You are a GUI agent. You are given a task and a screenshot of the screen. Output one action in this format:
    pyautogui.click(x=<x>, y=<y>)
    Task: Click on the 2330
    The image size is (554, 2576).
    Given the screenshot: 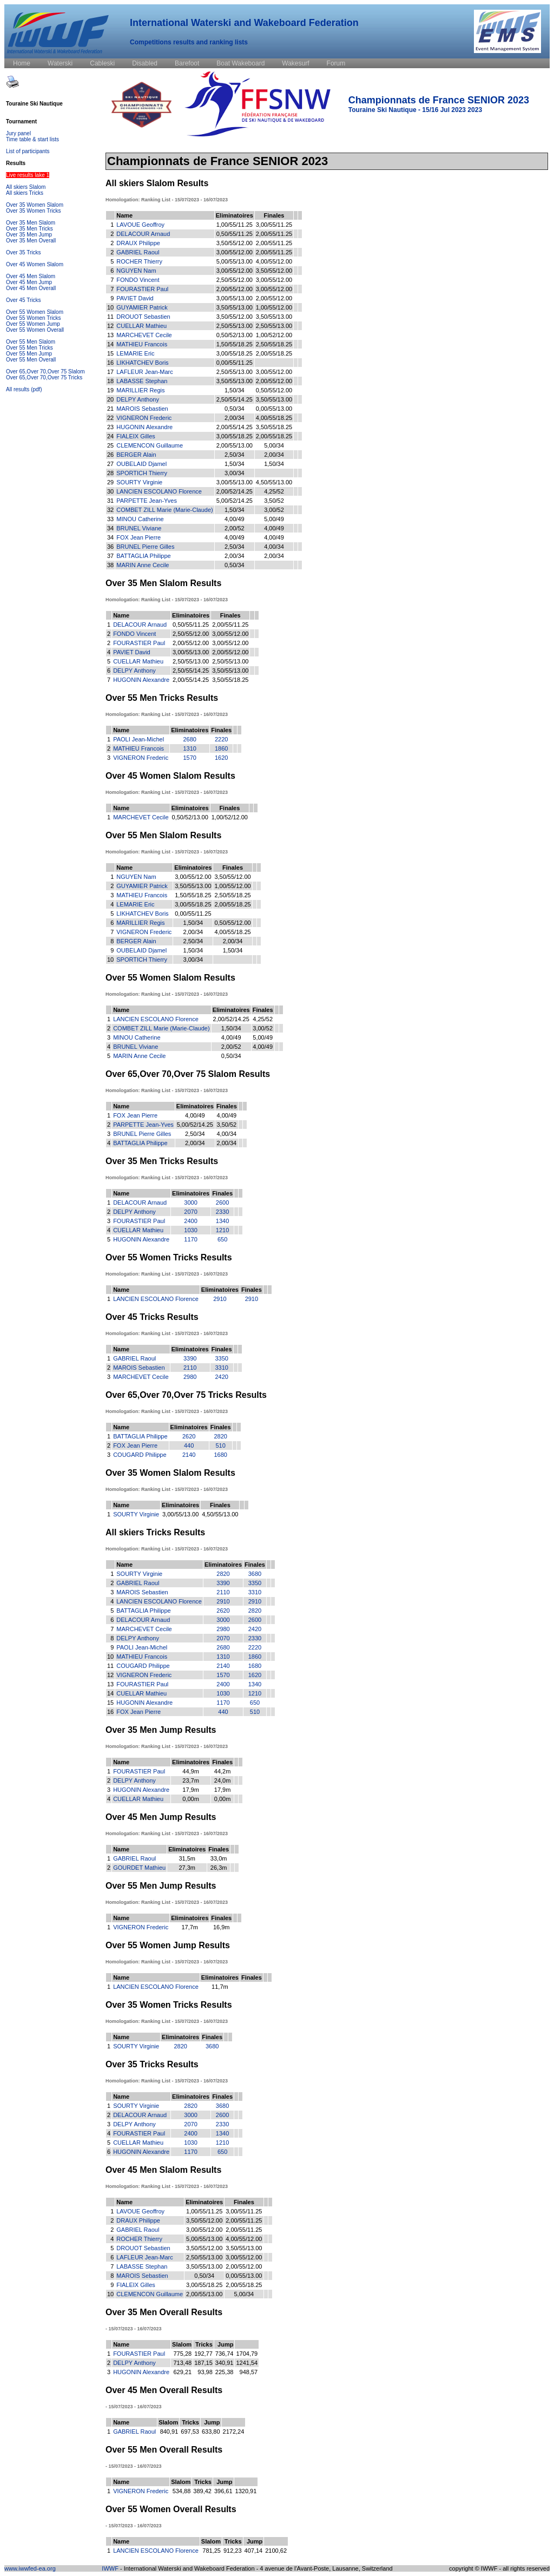 What is the action you would take?
    pyautogui.click(x=222, y=1211)
    